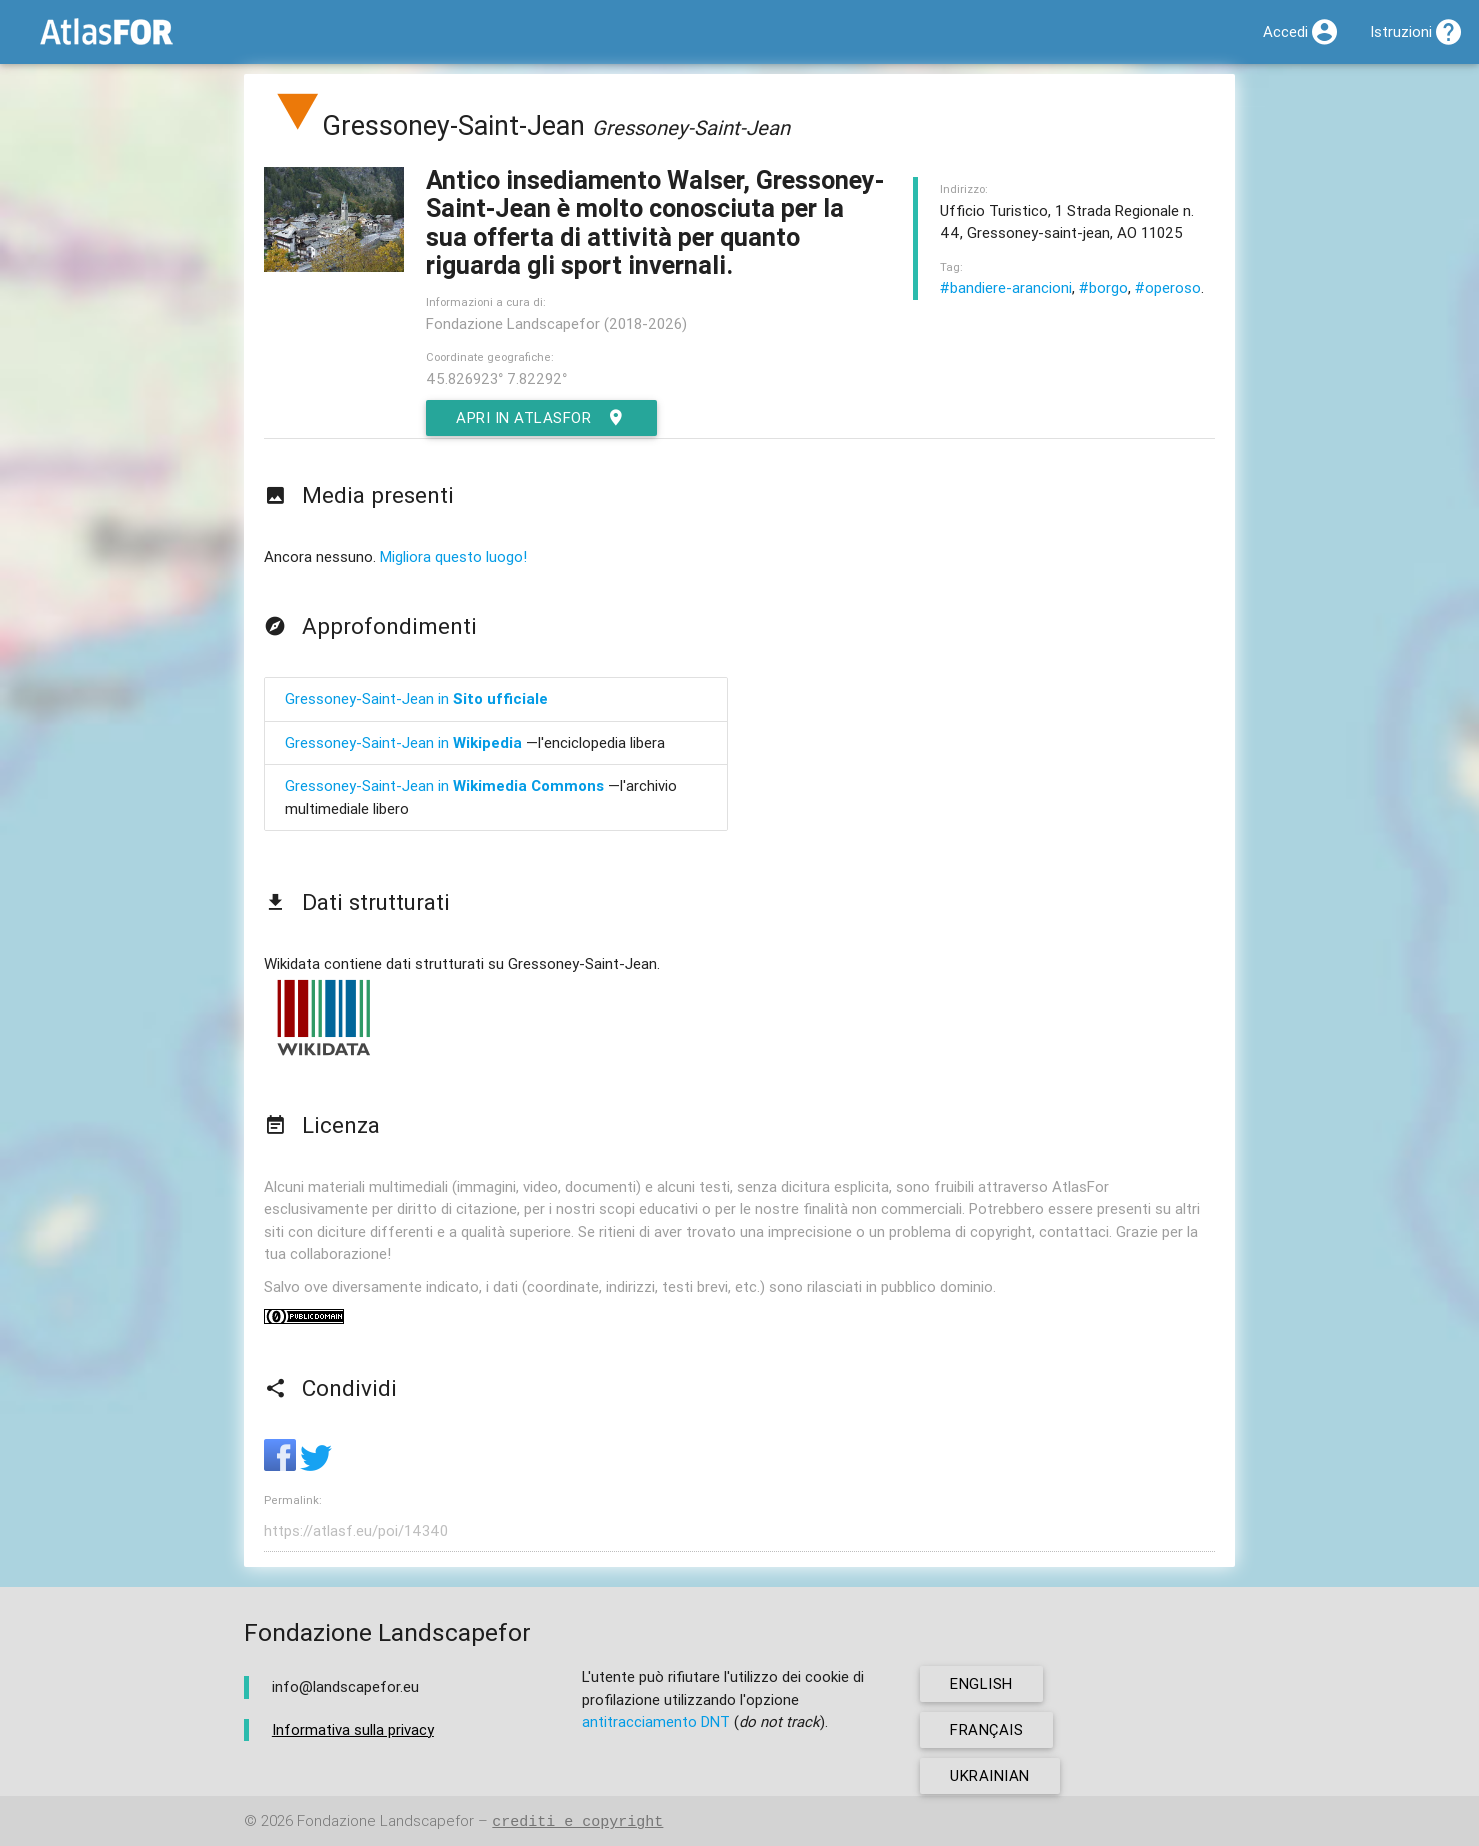 The image size is (1479, 1846). Describe the element at coordinates (1103, 287) in the screenshot. I see `#borgo` at that location.